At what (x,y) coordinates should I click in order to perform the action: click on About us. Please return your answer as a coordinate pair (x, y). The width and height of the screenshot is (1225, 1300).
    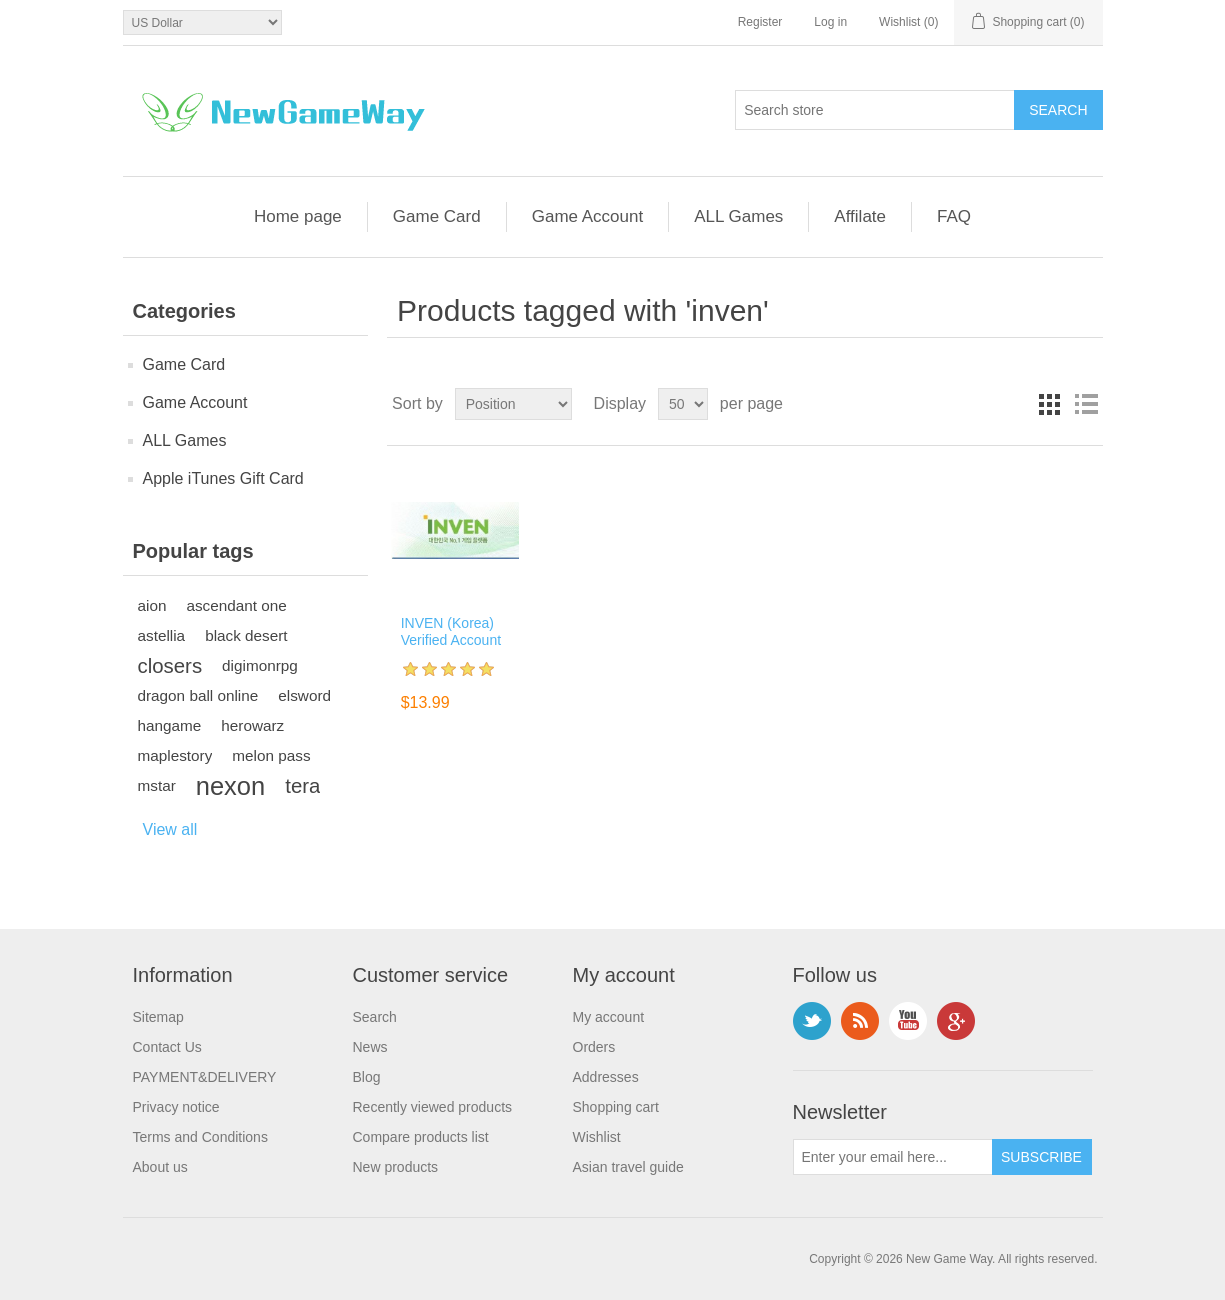
    Looking at the image, I should click on (160, 1167).